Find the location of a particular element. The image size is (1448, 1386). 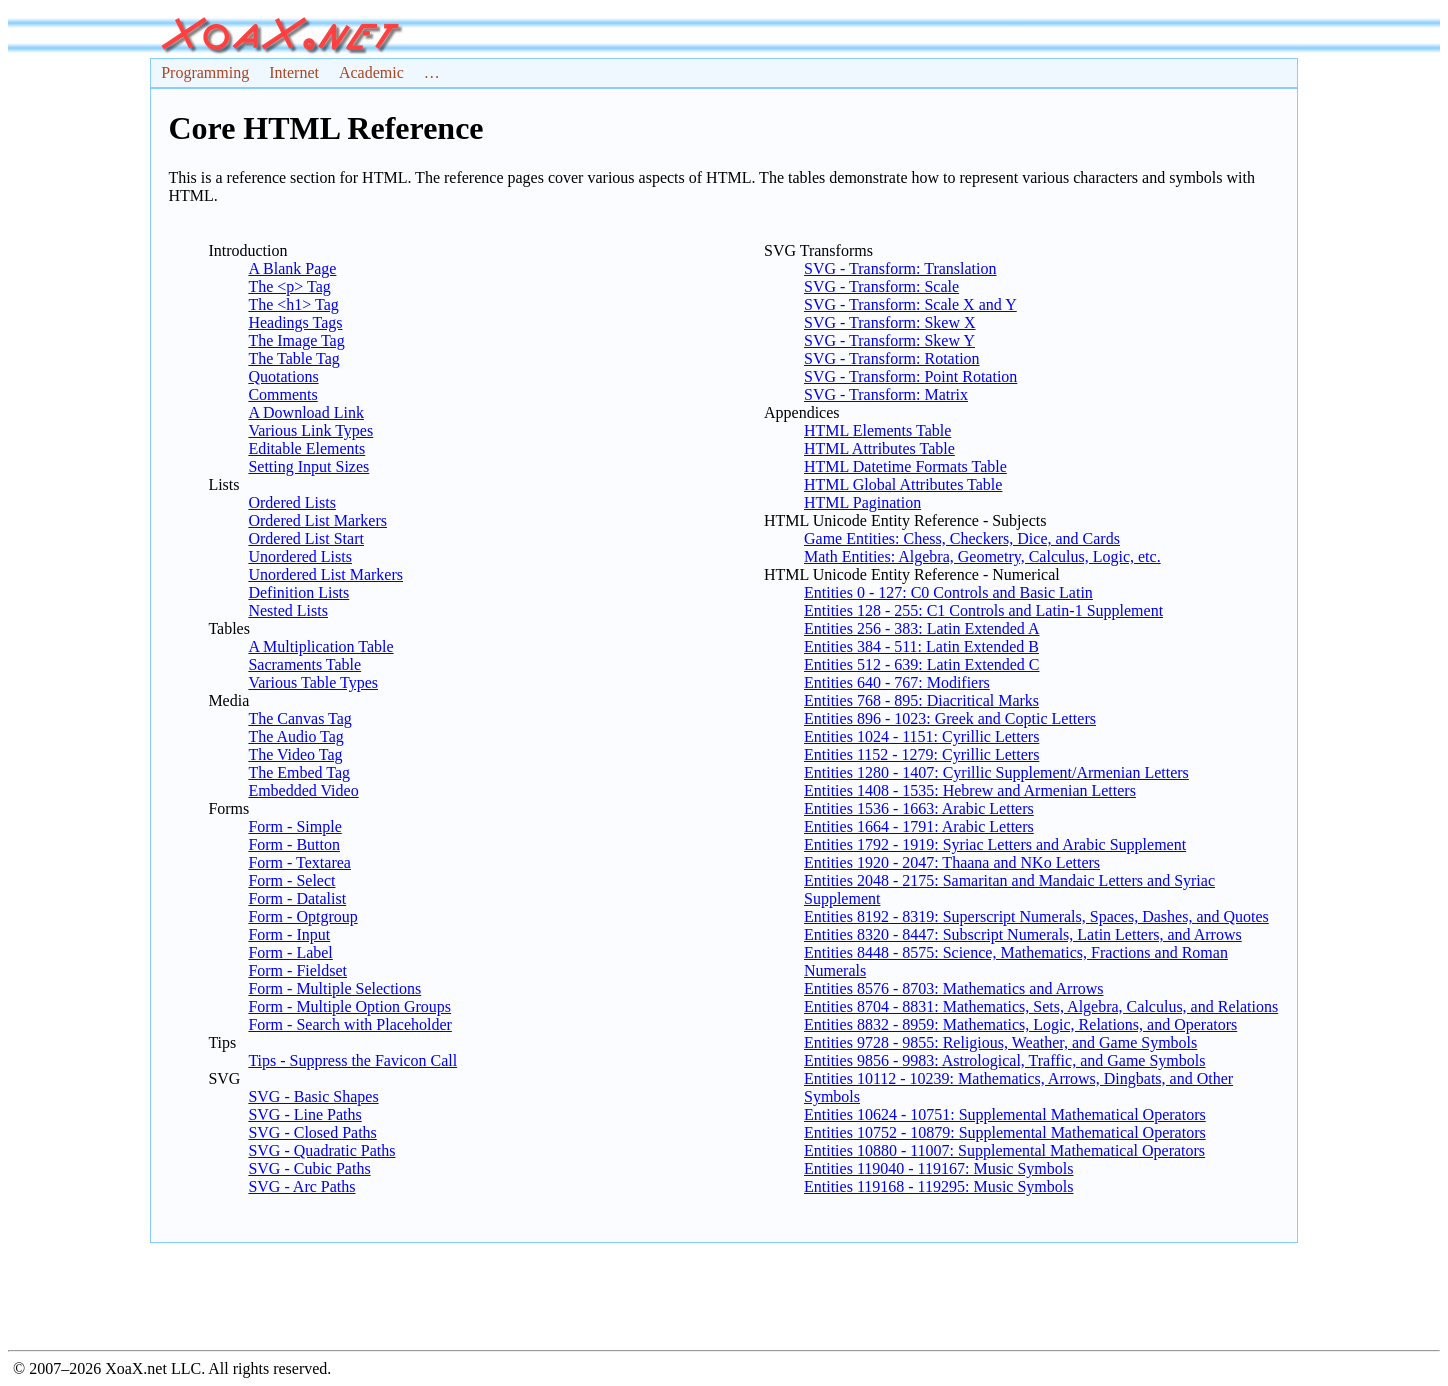

Entities 10752 - 10879: Supplemental Mathematical Operators is located at coordinates (1005, 1132).